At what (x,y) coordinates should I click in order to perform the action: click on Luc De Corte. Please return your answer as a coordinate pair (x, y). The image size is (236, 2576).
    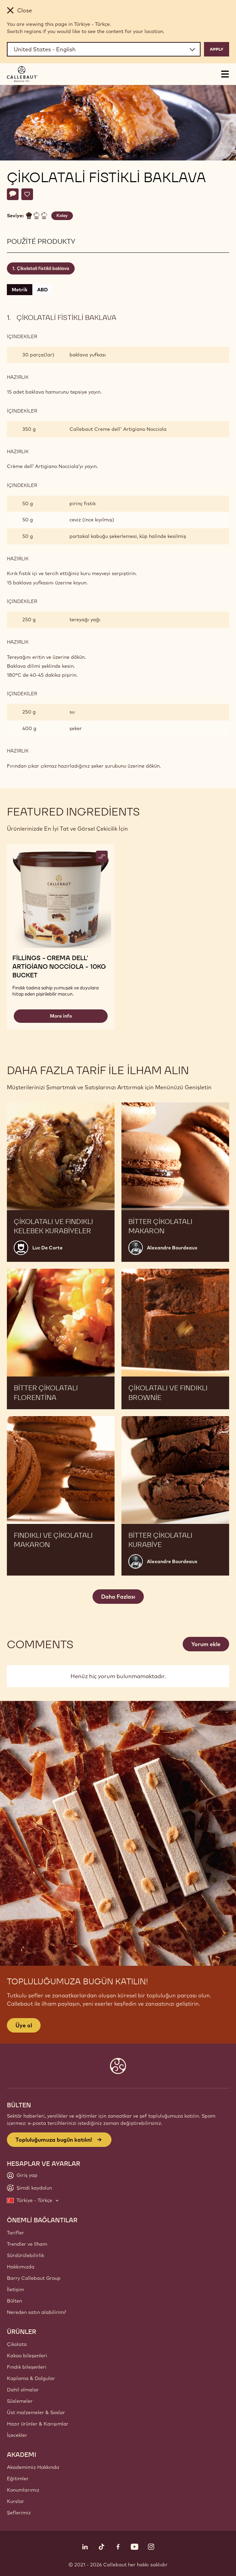
    Looking at the image, I should click on (47, 1248).